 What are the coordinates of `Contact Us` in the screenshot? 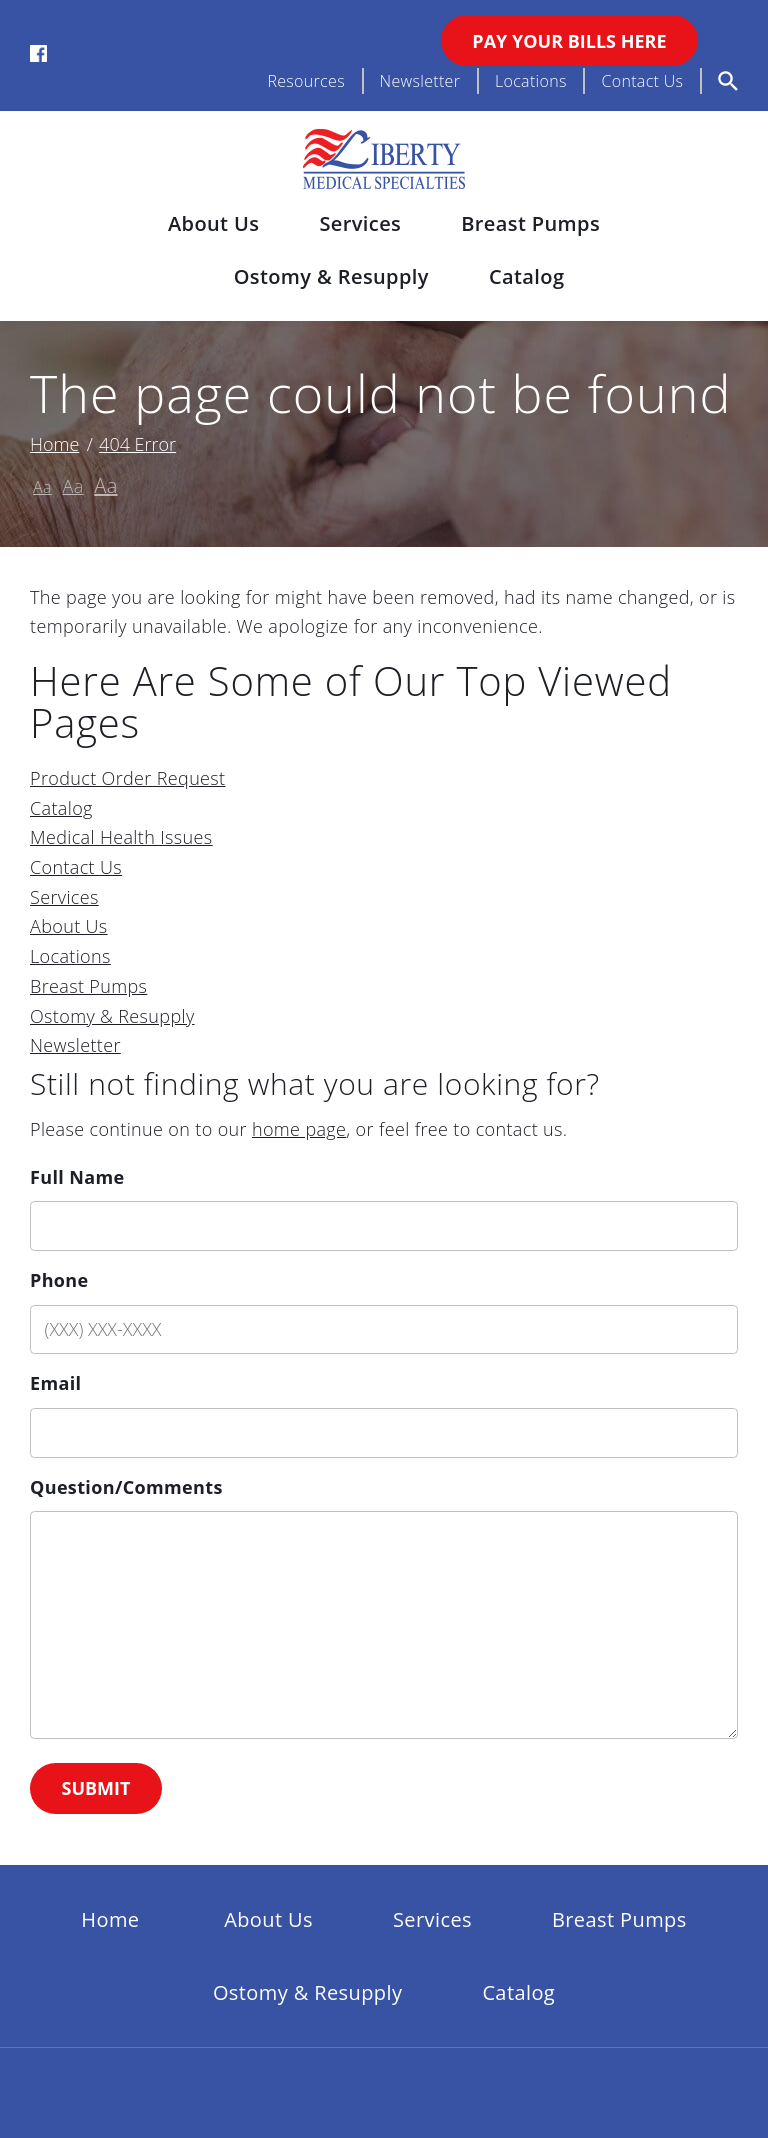 It's located at (642, 81).